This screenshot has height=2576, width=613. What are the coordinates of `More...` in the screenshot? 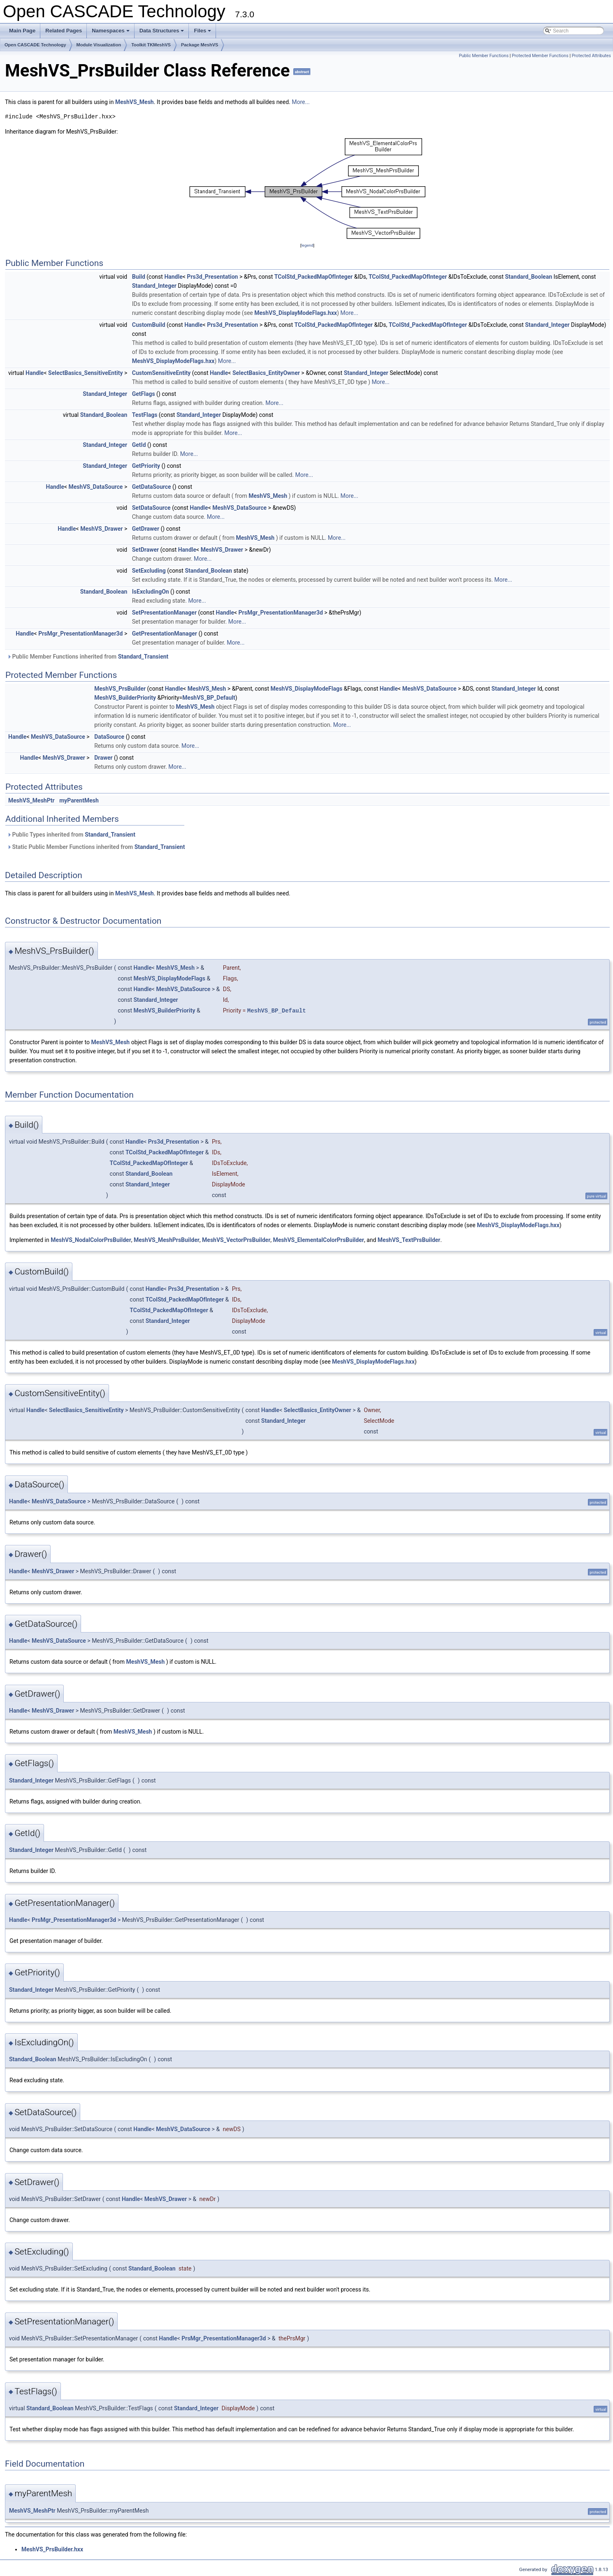 It's located at (300, 102).